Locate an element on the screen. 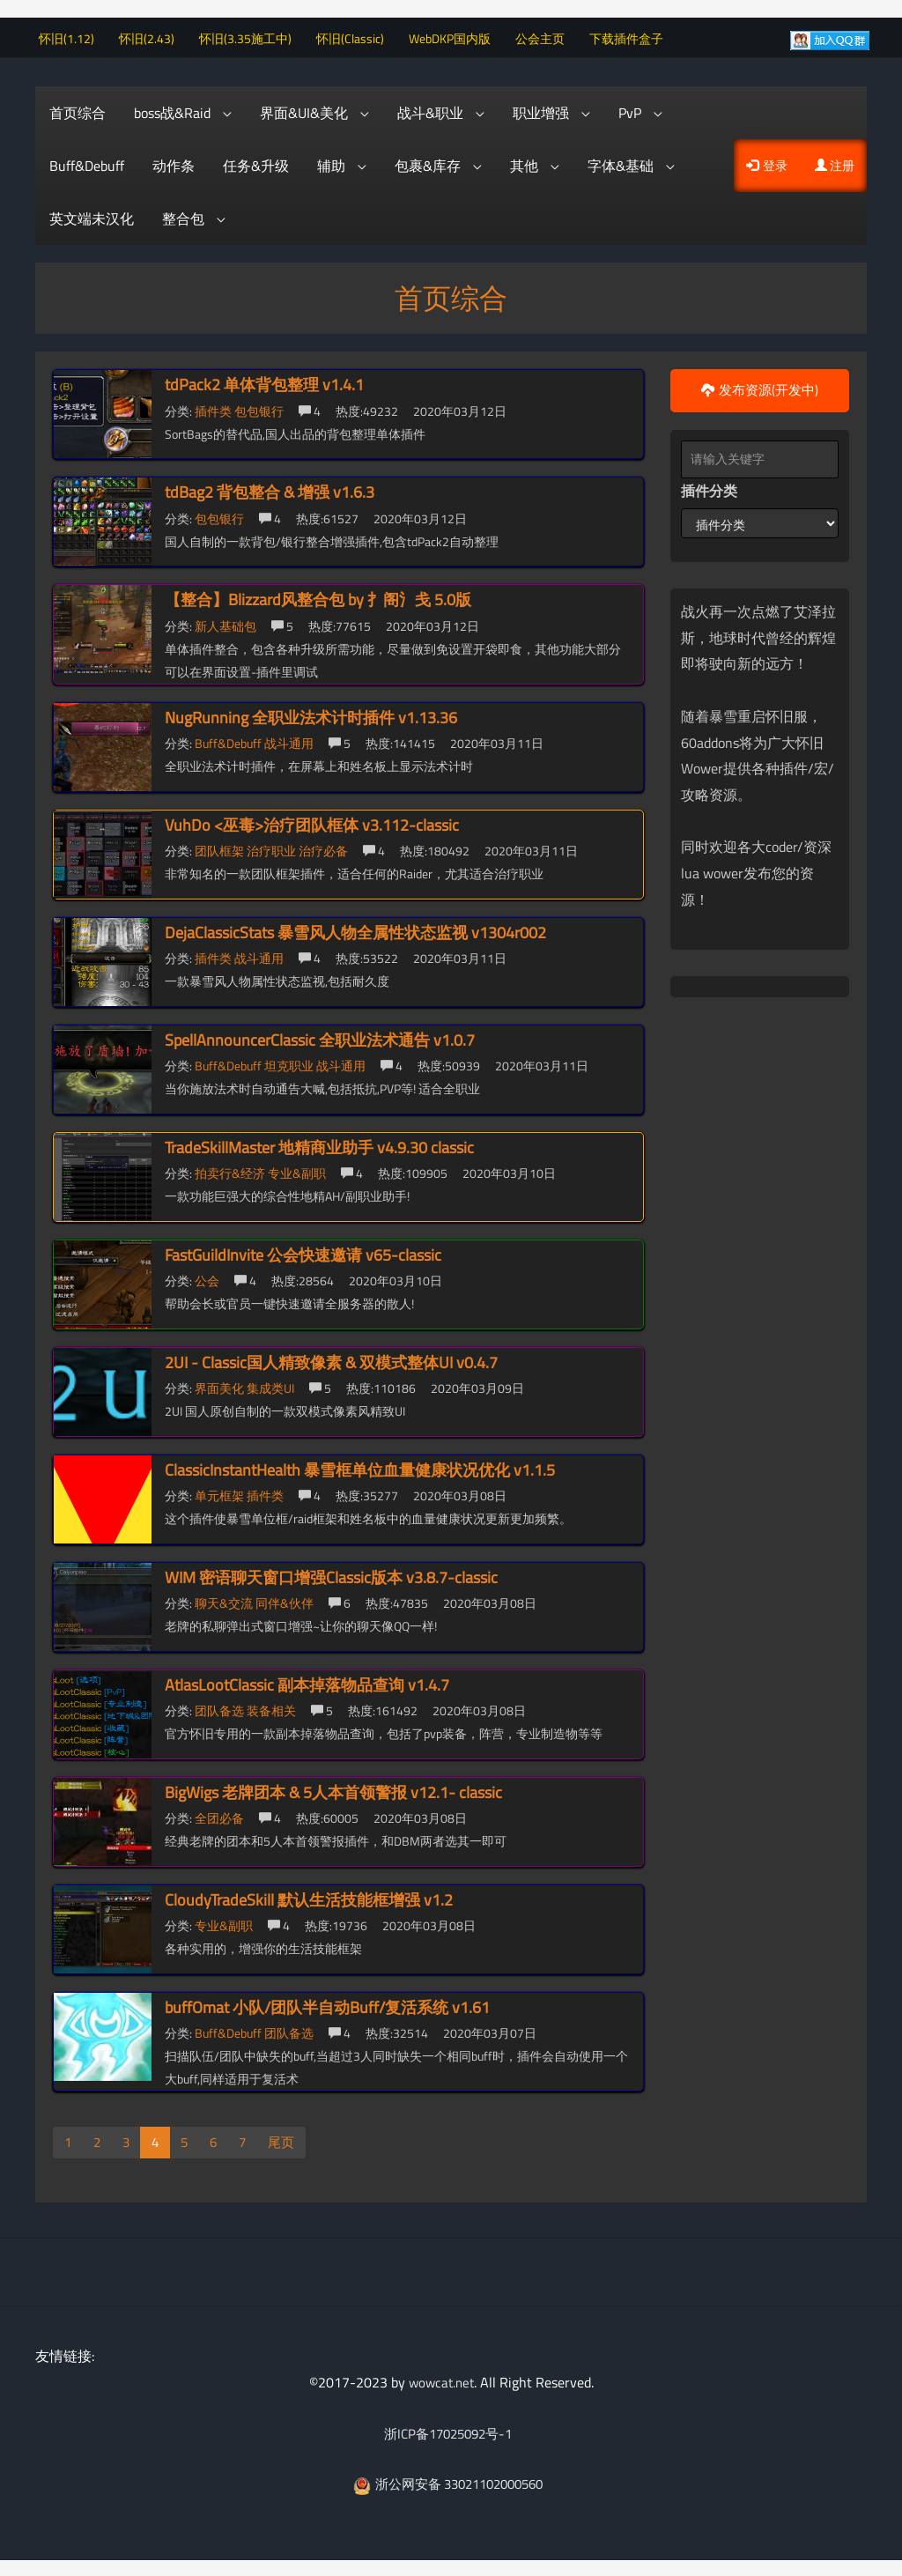 This screenshot has width=902, height=2576. 战斗通用 is located at coordinates (290, 740).